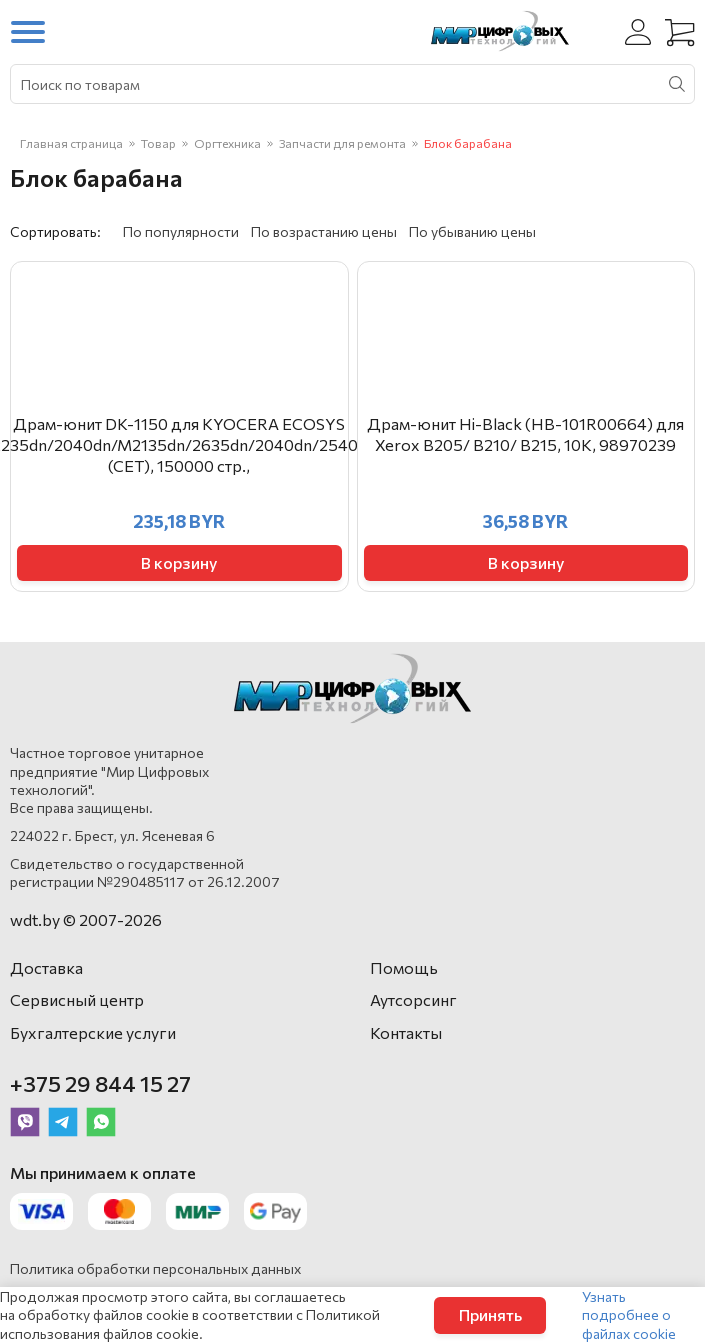 The height and width of the screenshot is (1344, 705). What do you see at coordinates (179, 562) in the screenshot?
I see `В корзину` at bounding box center [179, 562].